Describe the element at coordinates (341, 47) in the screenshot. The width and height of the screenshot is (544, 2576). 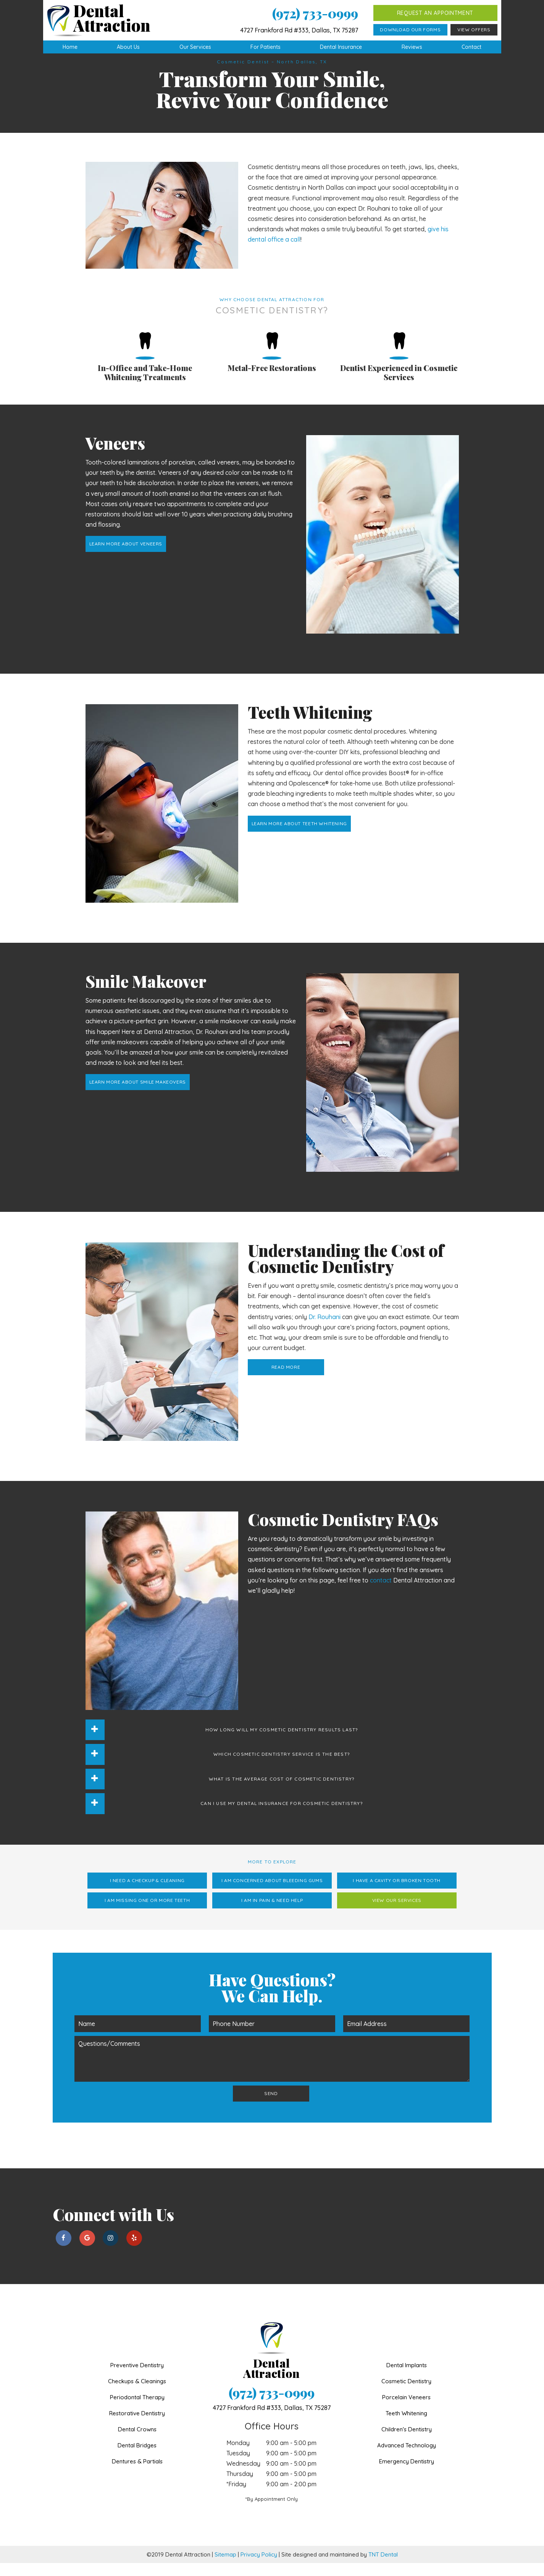
I see `Dental Insurance` at that location.